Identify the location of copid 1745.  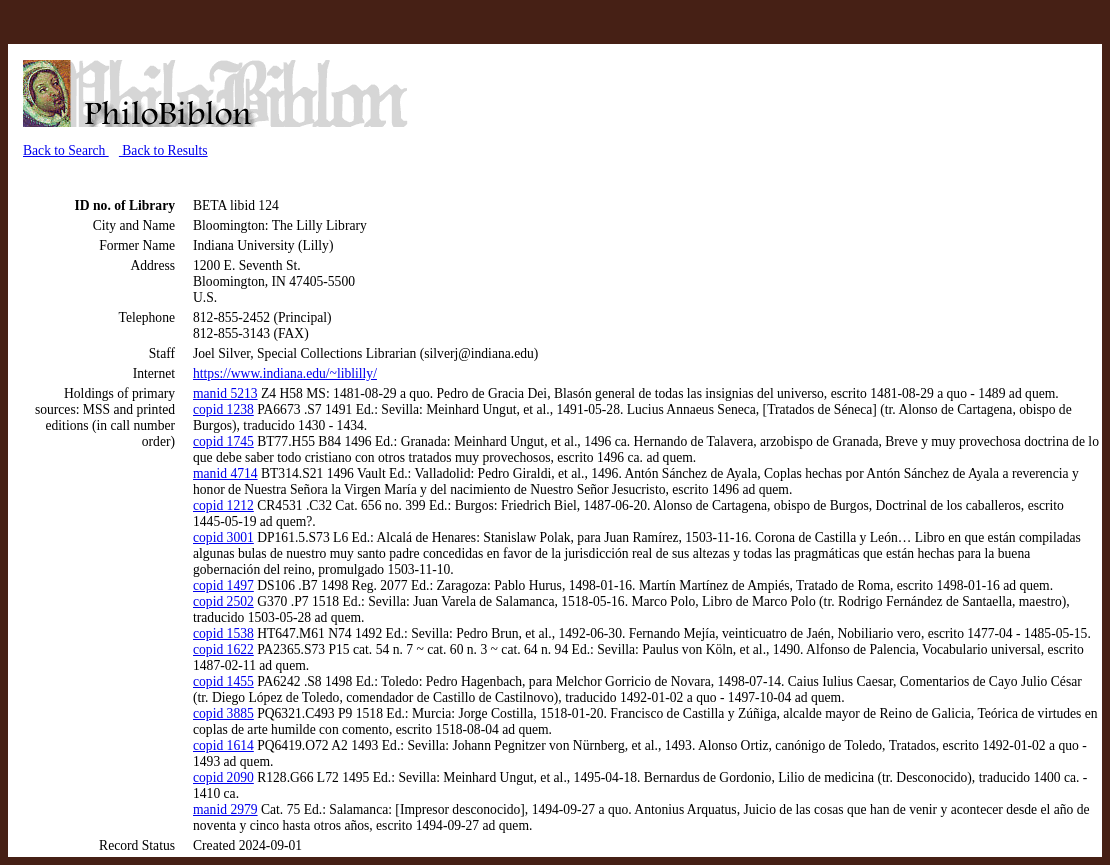
(223, 441).